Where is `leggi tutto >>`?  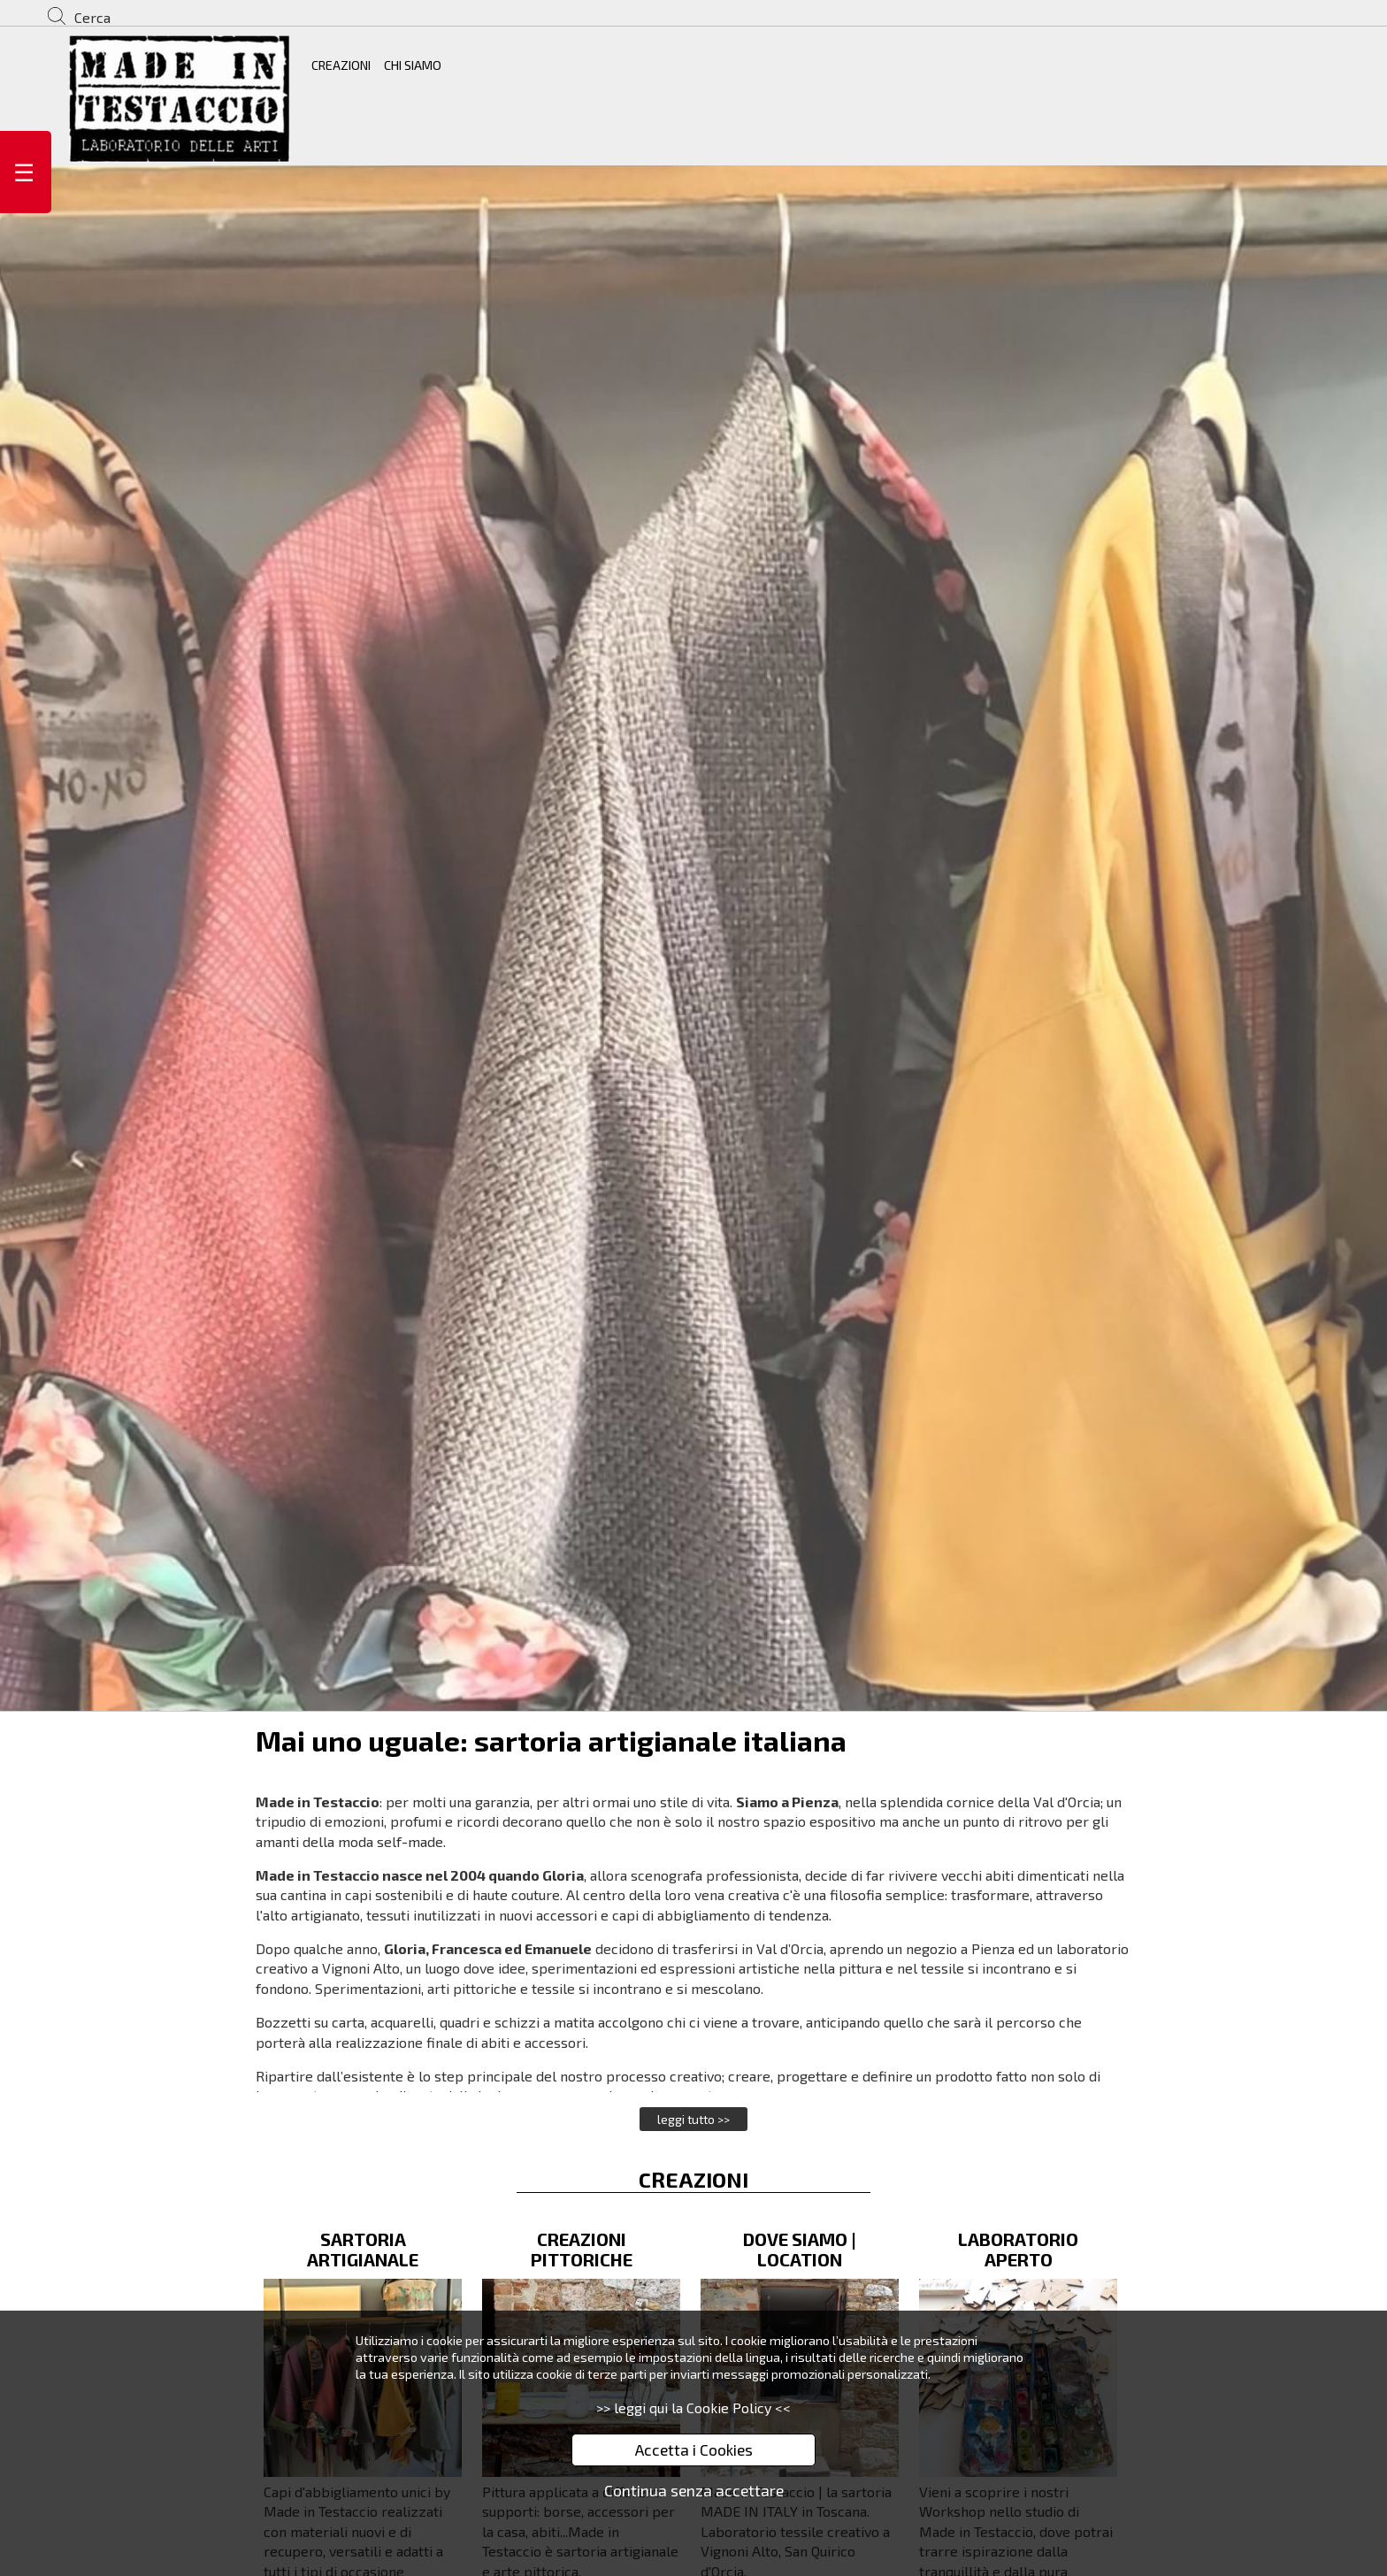 leggi tutto >> is located at coordinates (693, 2119).